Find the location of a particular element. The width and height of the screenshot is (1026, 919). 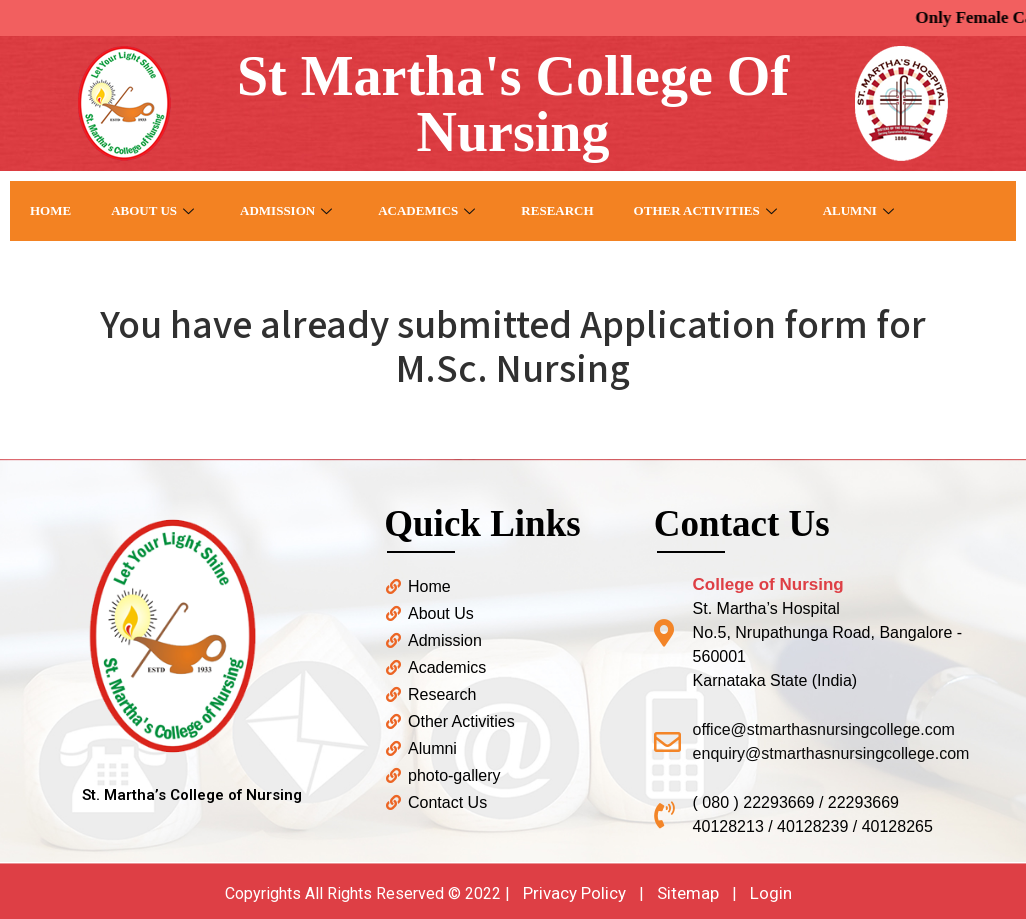

Academics is located at coordinates (426, 210).